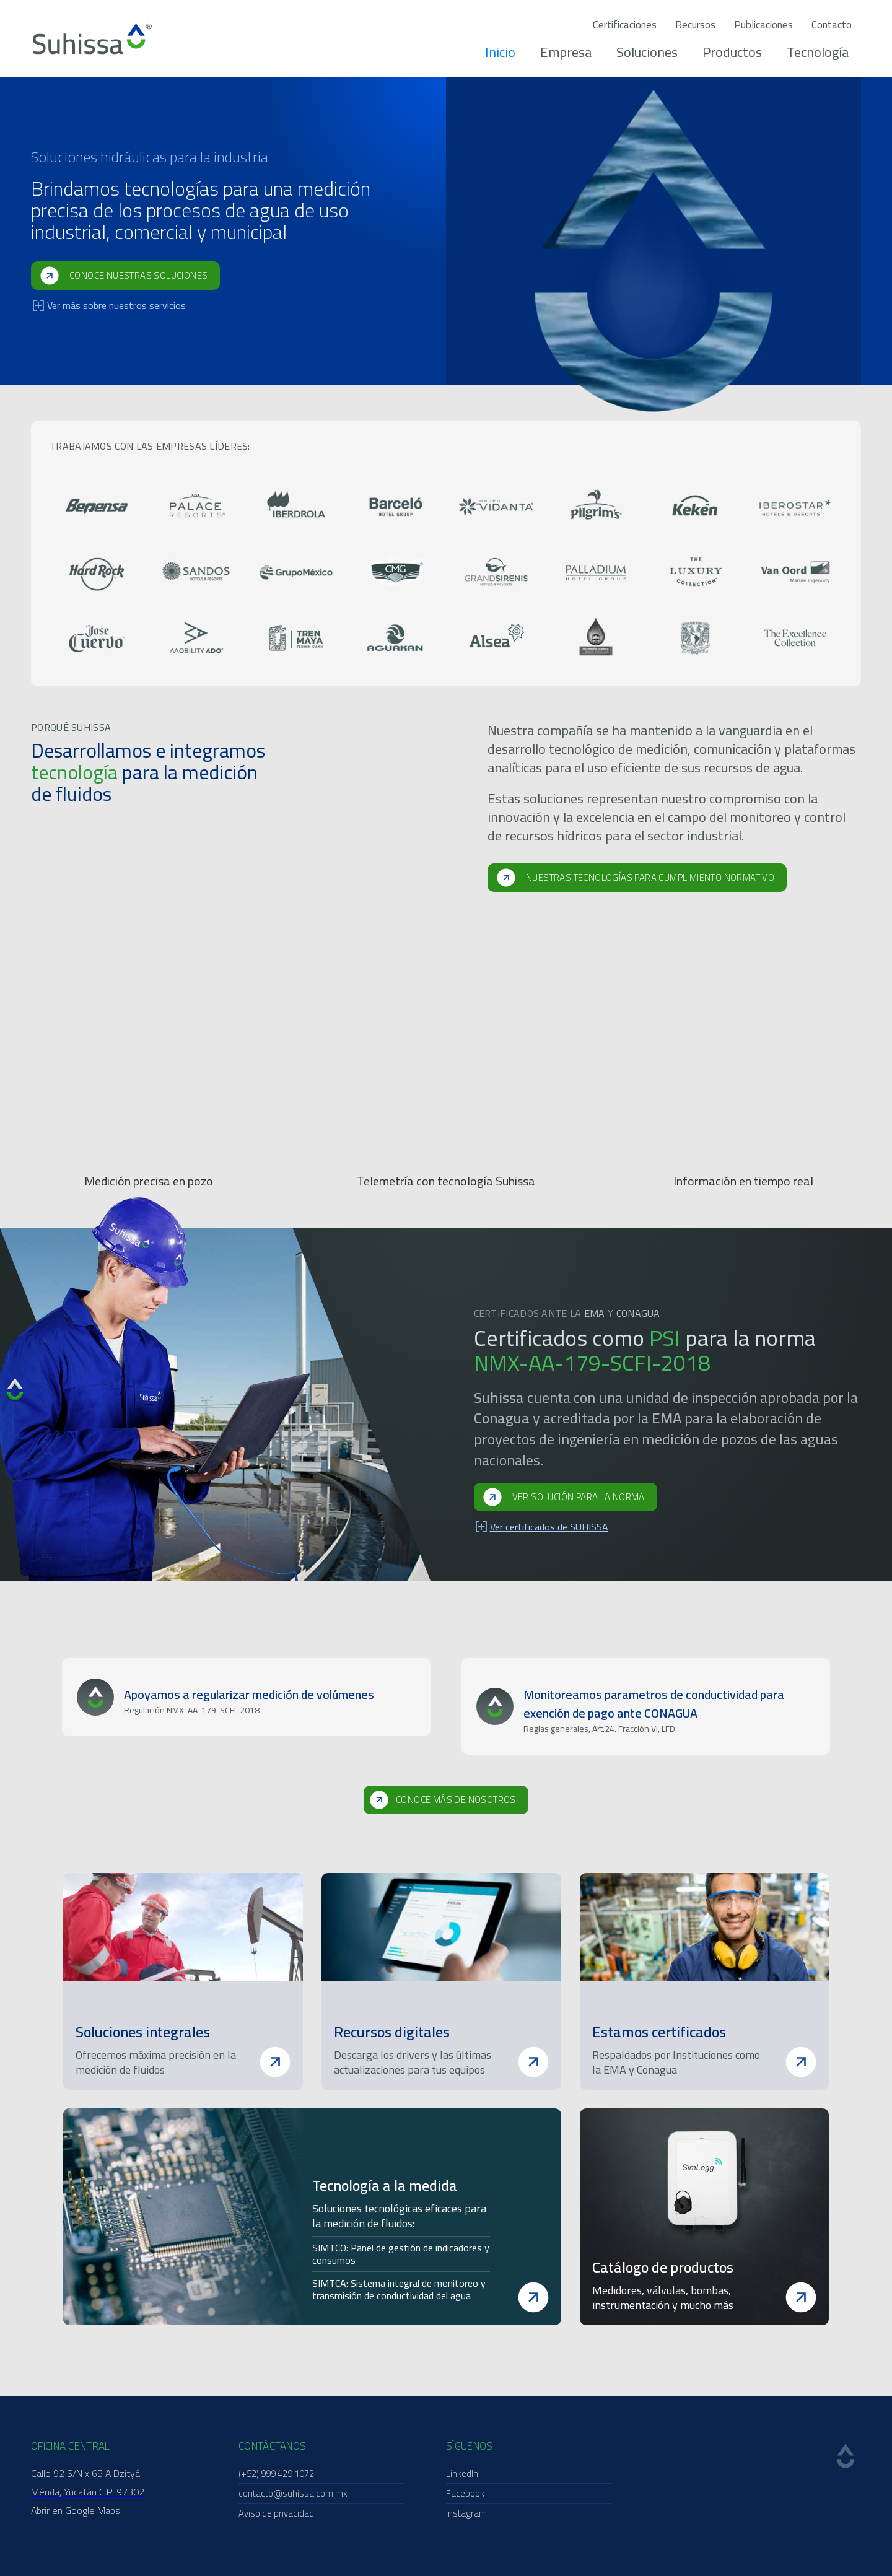 This screenshot has height=2576, width=892. I want to click on Recursos, so click(695, 25).